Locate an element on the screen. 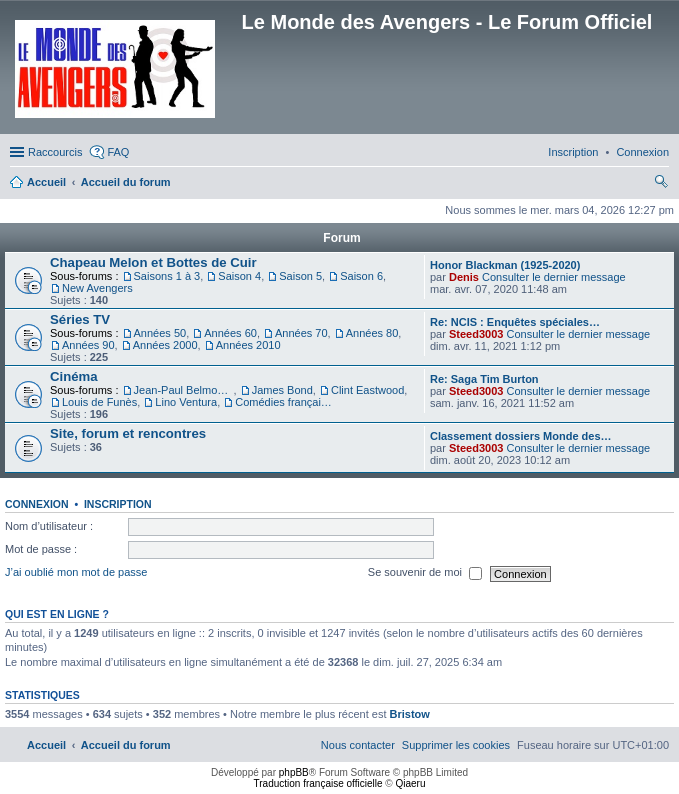 The image size is (679, 794). Années 90 is located at coordinates (88, 345).